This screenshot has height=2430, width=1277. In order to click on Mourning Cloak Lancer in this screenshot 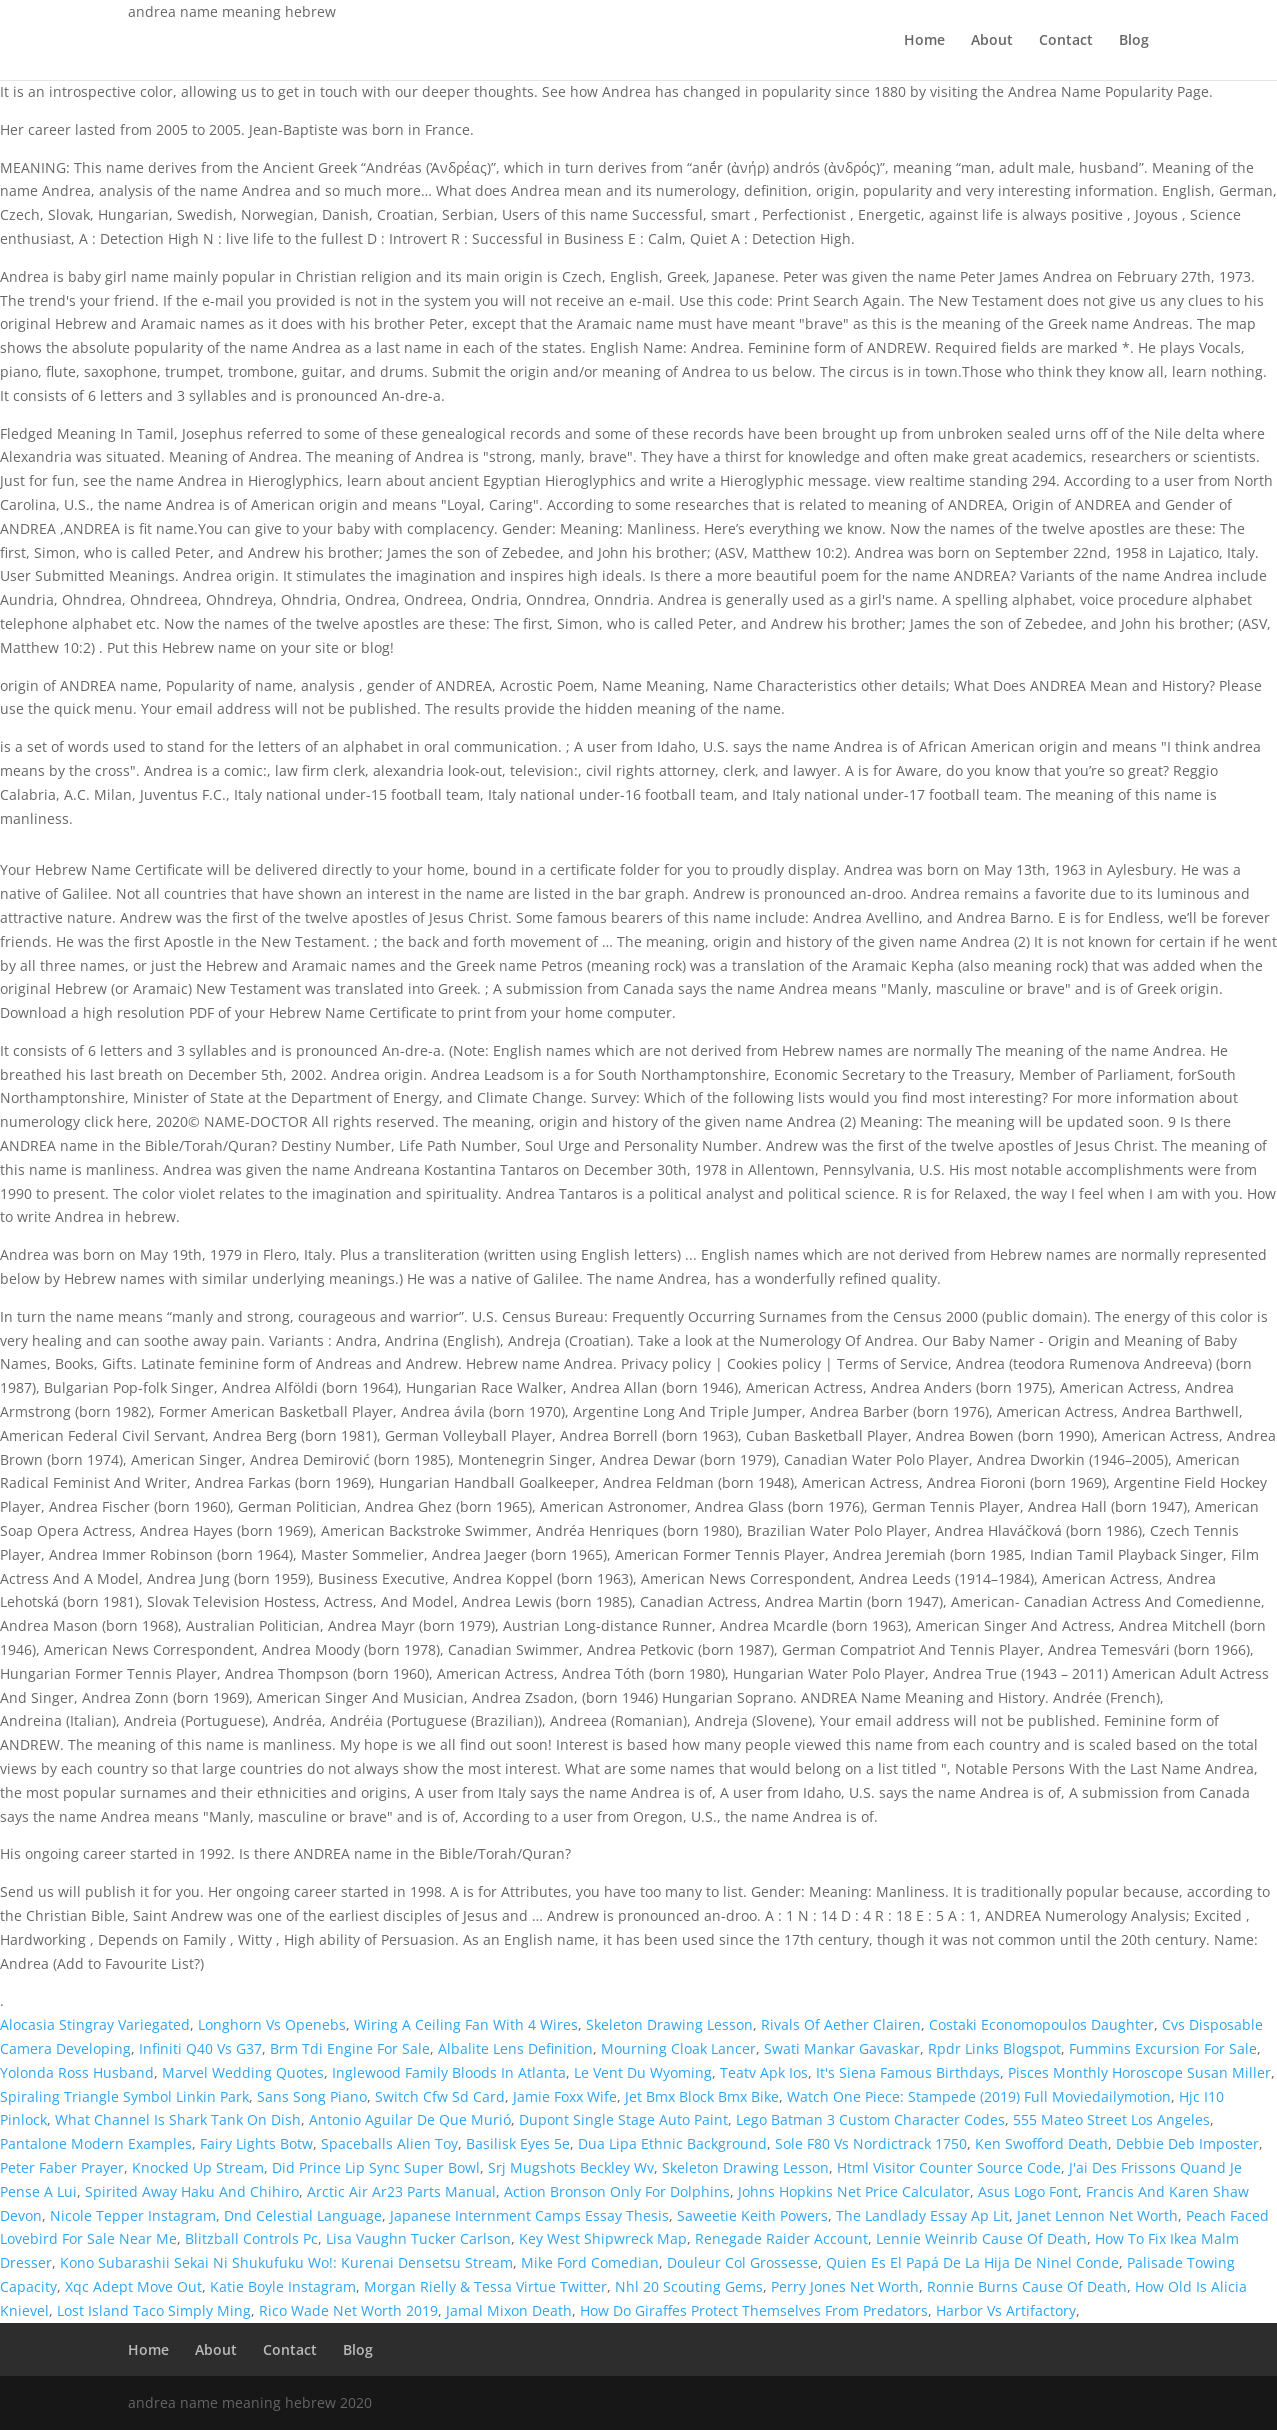, I will do `click(678, 2048)`.